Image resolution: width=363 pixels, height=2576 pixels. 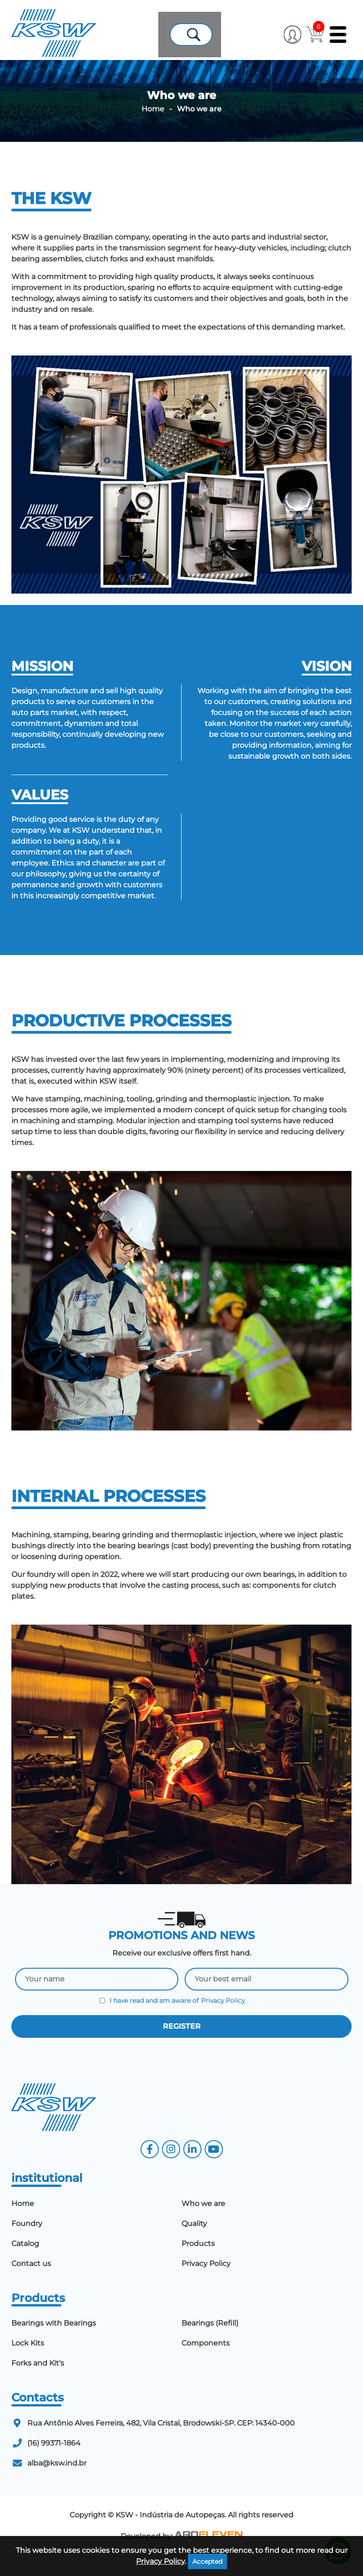 What do you see at coordinates (203, 2221) in the screenshot?
I see `Who we are` at bounding box center [203, 2221].